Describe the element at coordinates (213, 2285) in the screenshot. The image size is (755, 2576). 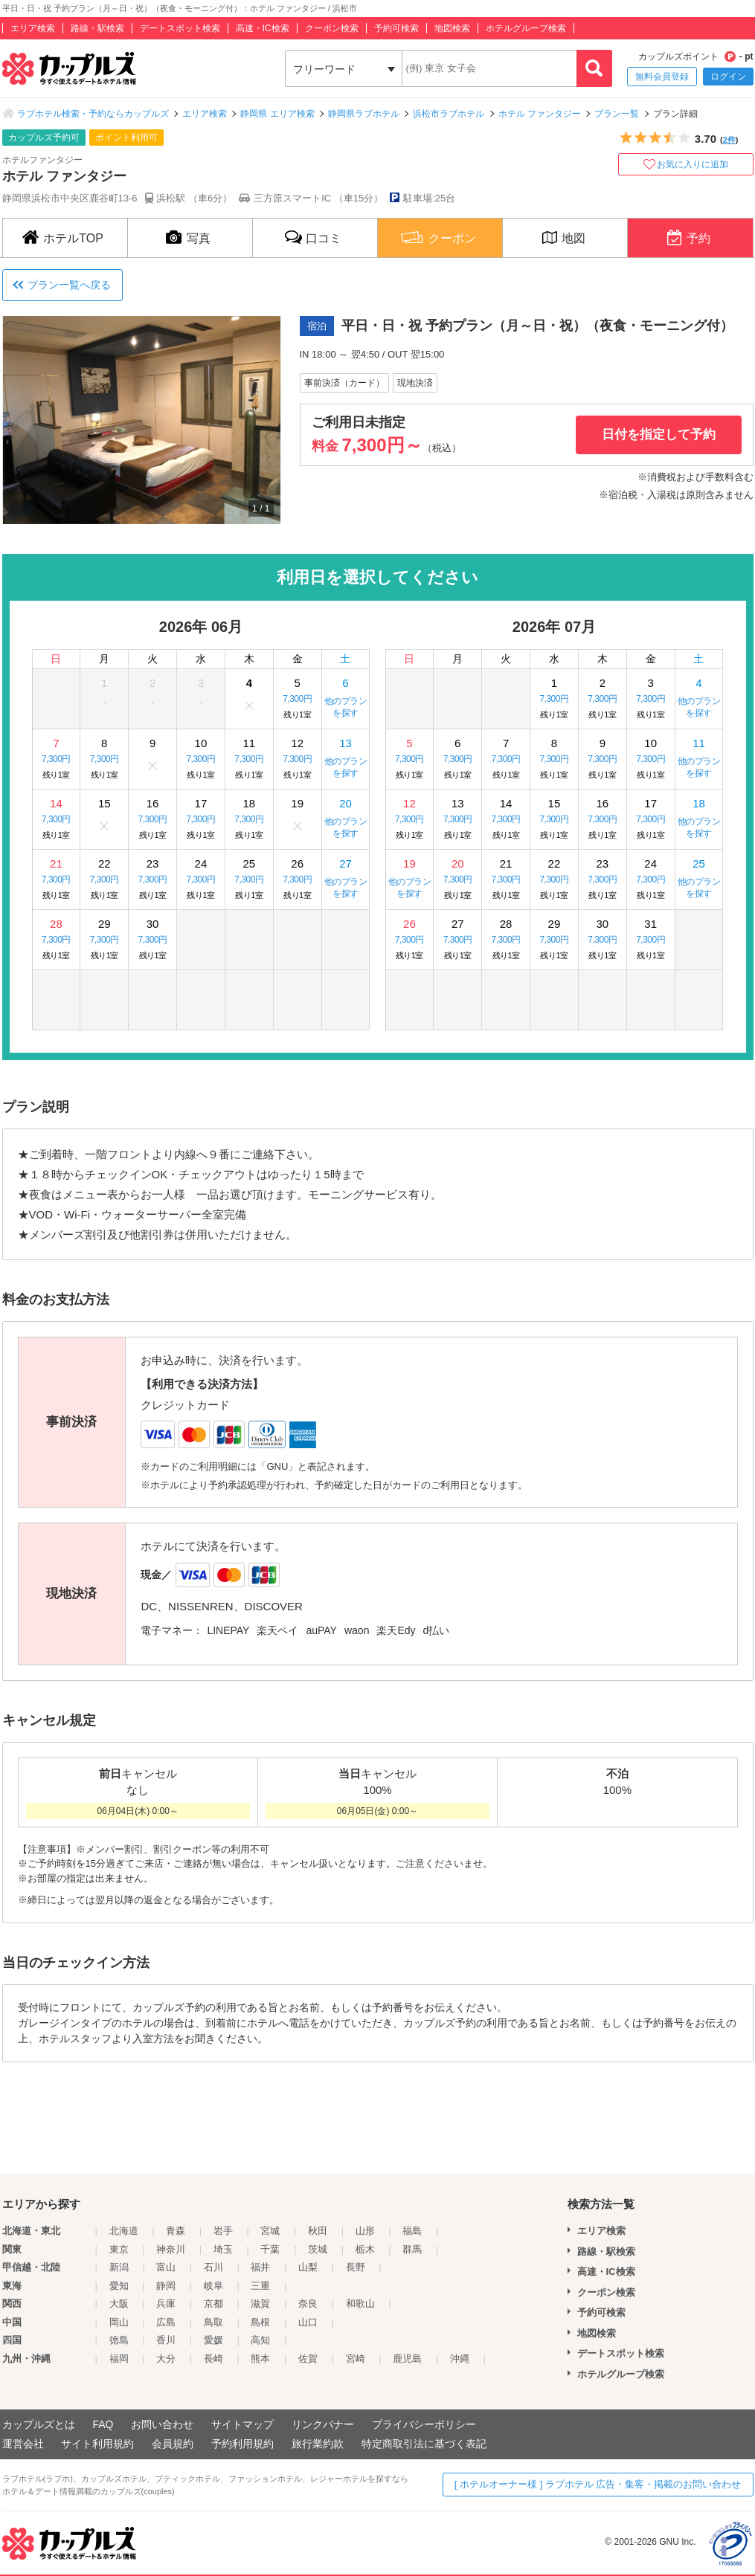
I see `岐阜` at that location.